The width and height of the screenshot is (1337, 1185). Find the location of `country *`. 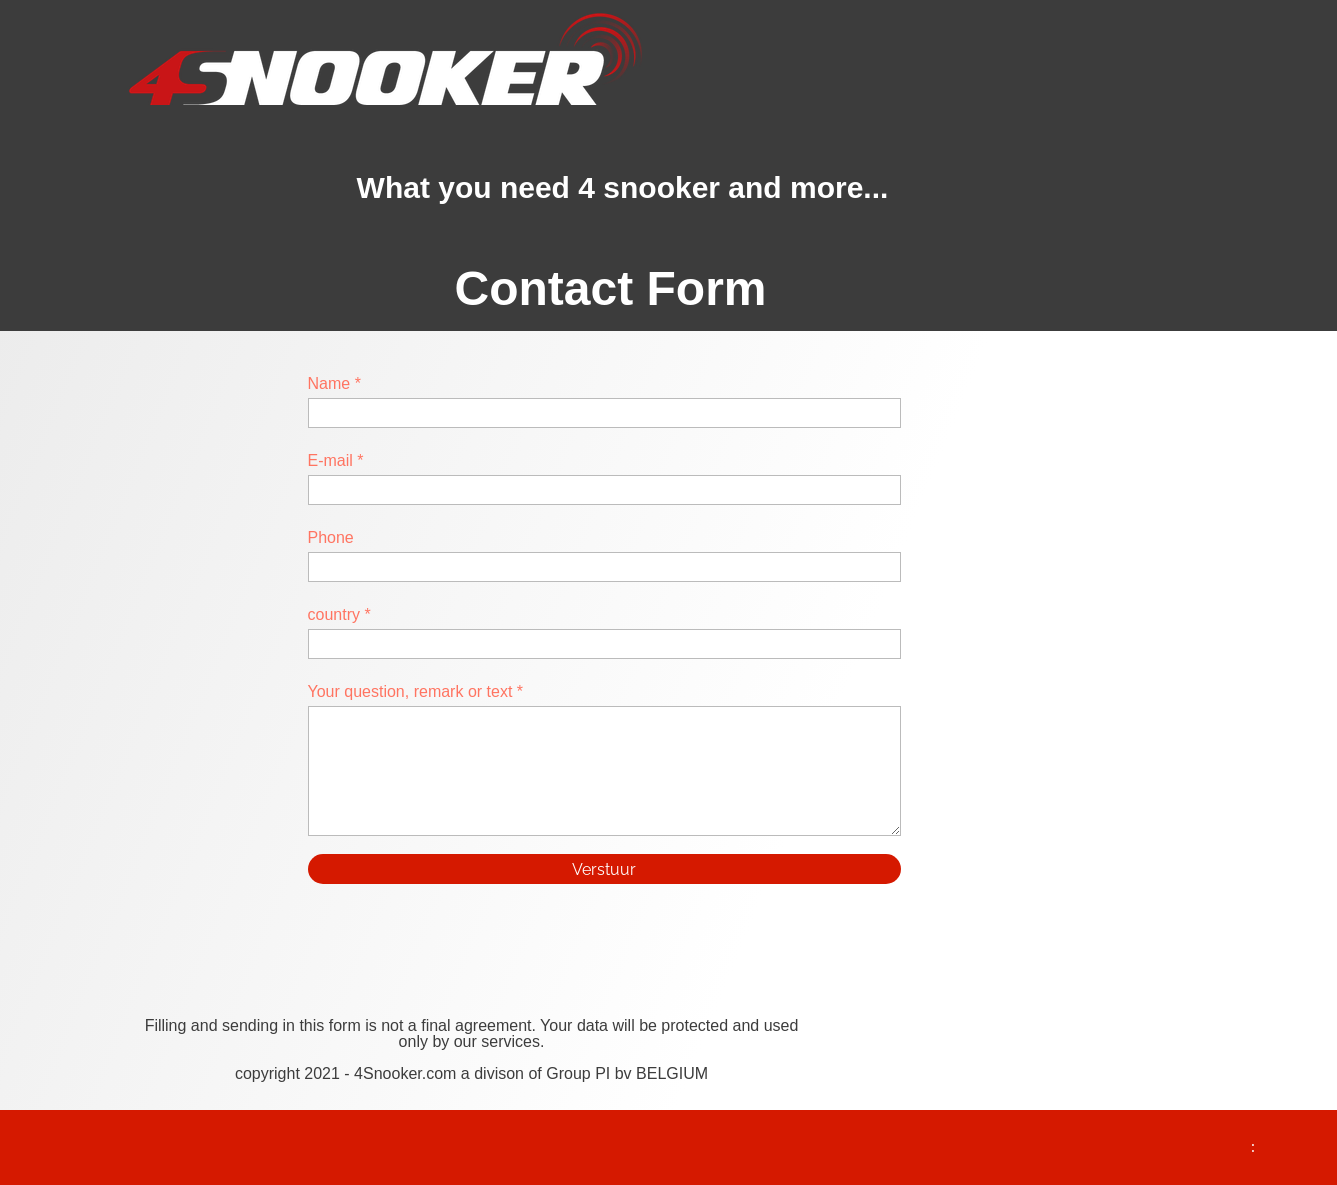

country * is located at coordinates (339, 614).